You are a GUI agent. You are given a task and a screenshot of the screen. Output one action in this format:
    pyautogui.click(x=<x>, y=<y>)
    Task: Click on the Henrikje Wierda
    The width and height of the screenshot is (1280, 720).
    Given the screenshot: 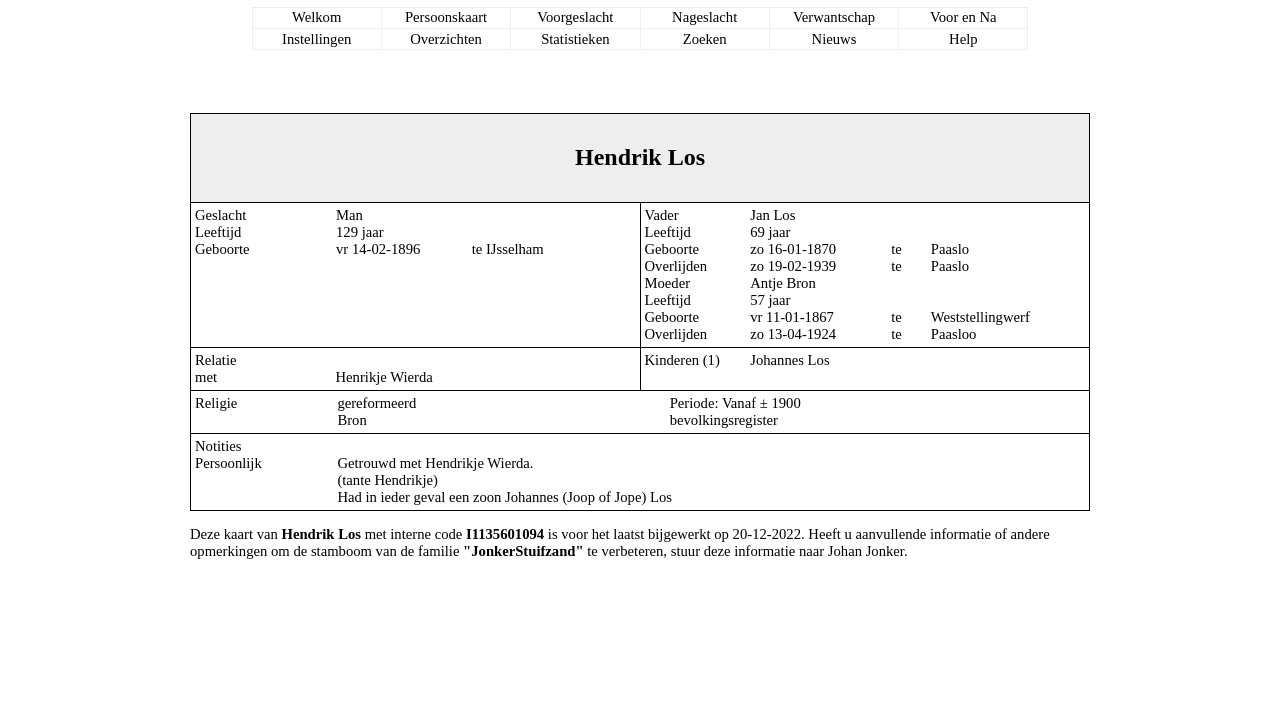 What is the action you would take?
    pyautogui.click(x=384, y=377)
    